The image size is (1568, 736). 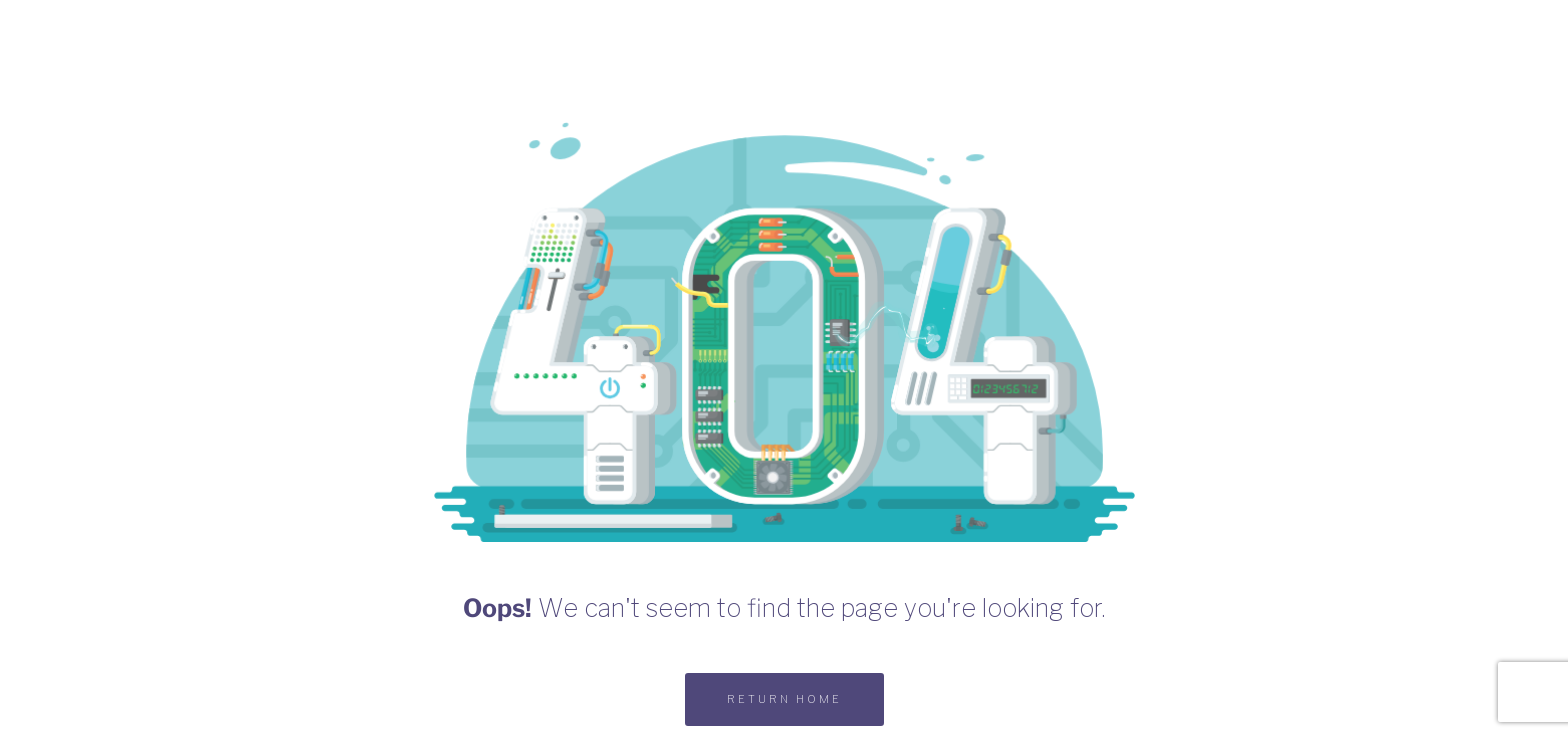 I want to click on RETURN HOME, so click(x=784, y=699).